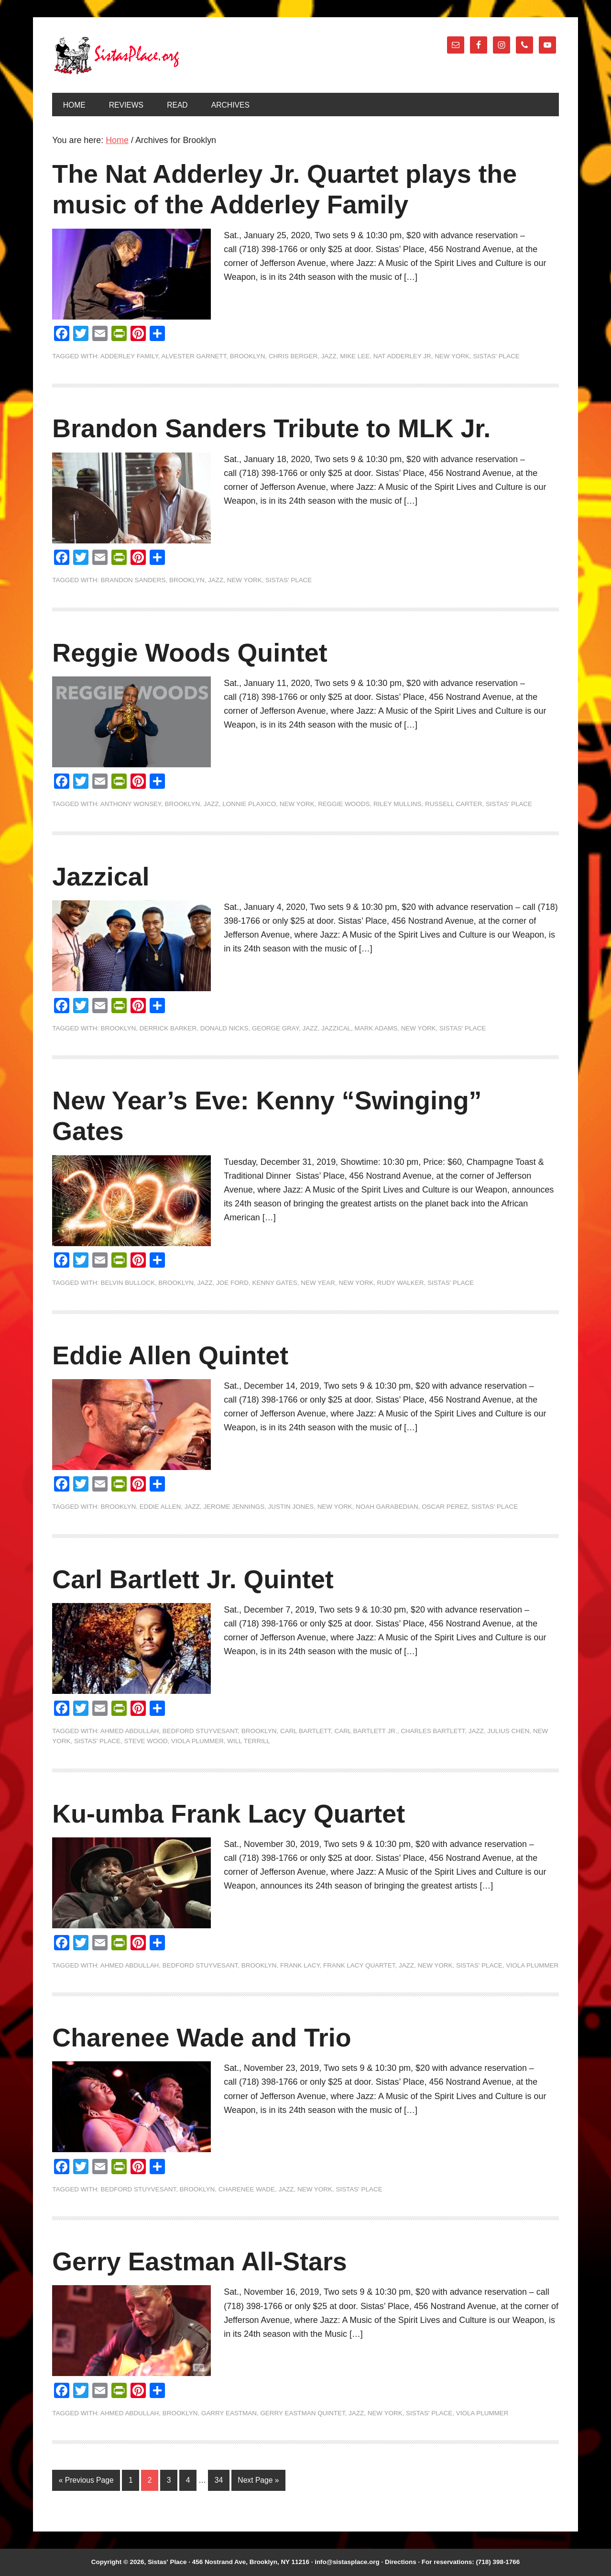 Image resolution: width=611 pixels, height=2576 pixels. Describe the element at coordinates (293, 356) in the screenshot. I see `Chris Berger` at that location.